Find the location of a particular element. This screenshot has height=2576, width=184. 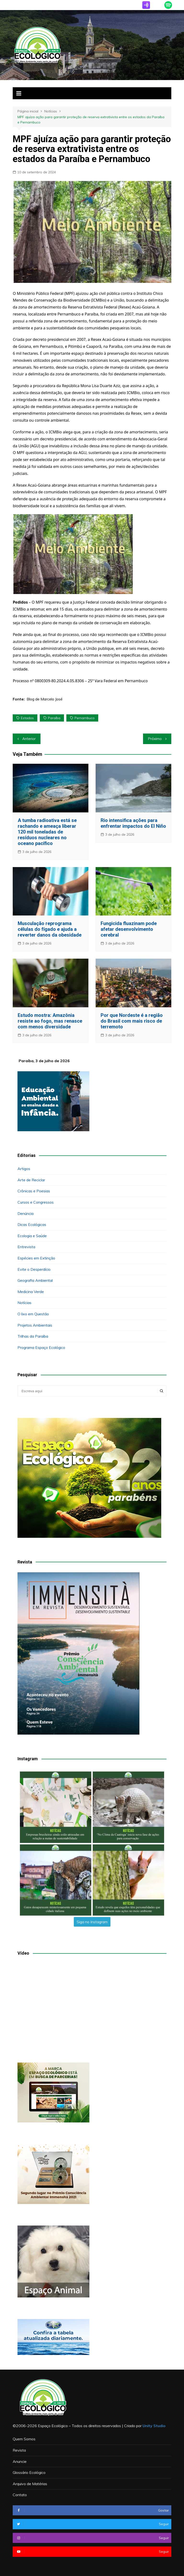

Dicas Ecológicas is located at coordinates (31, 1224).